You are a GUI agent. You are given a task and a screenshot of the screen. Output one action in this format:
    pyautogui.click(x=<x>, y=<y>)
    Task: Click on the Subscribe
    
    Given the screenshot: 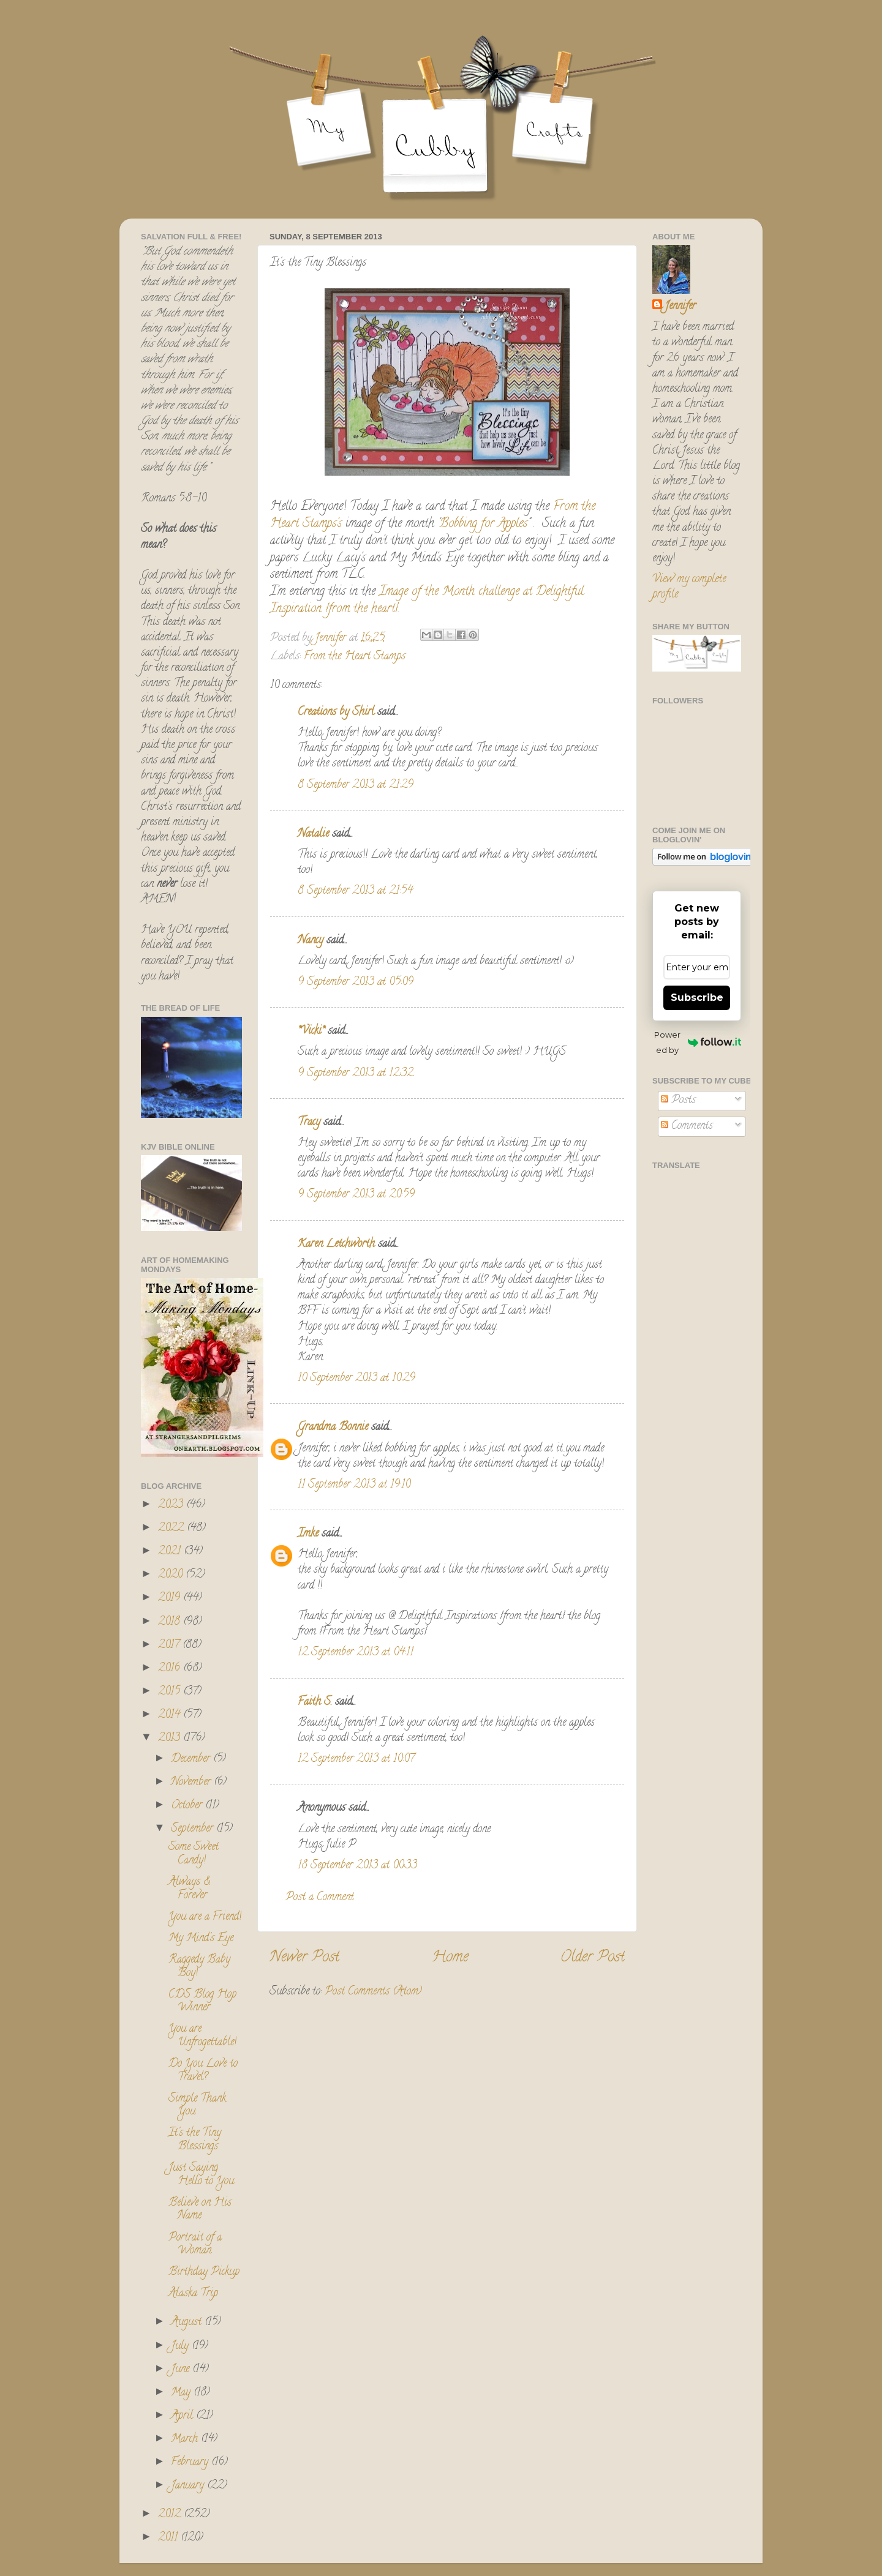 What is the action you would take?
    pyautogui.click(x=697, y=997)
    